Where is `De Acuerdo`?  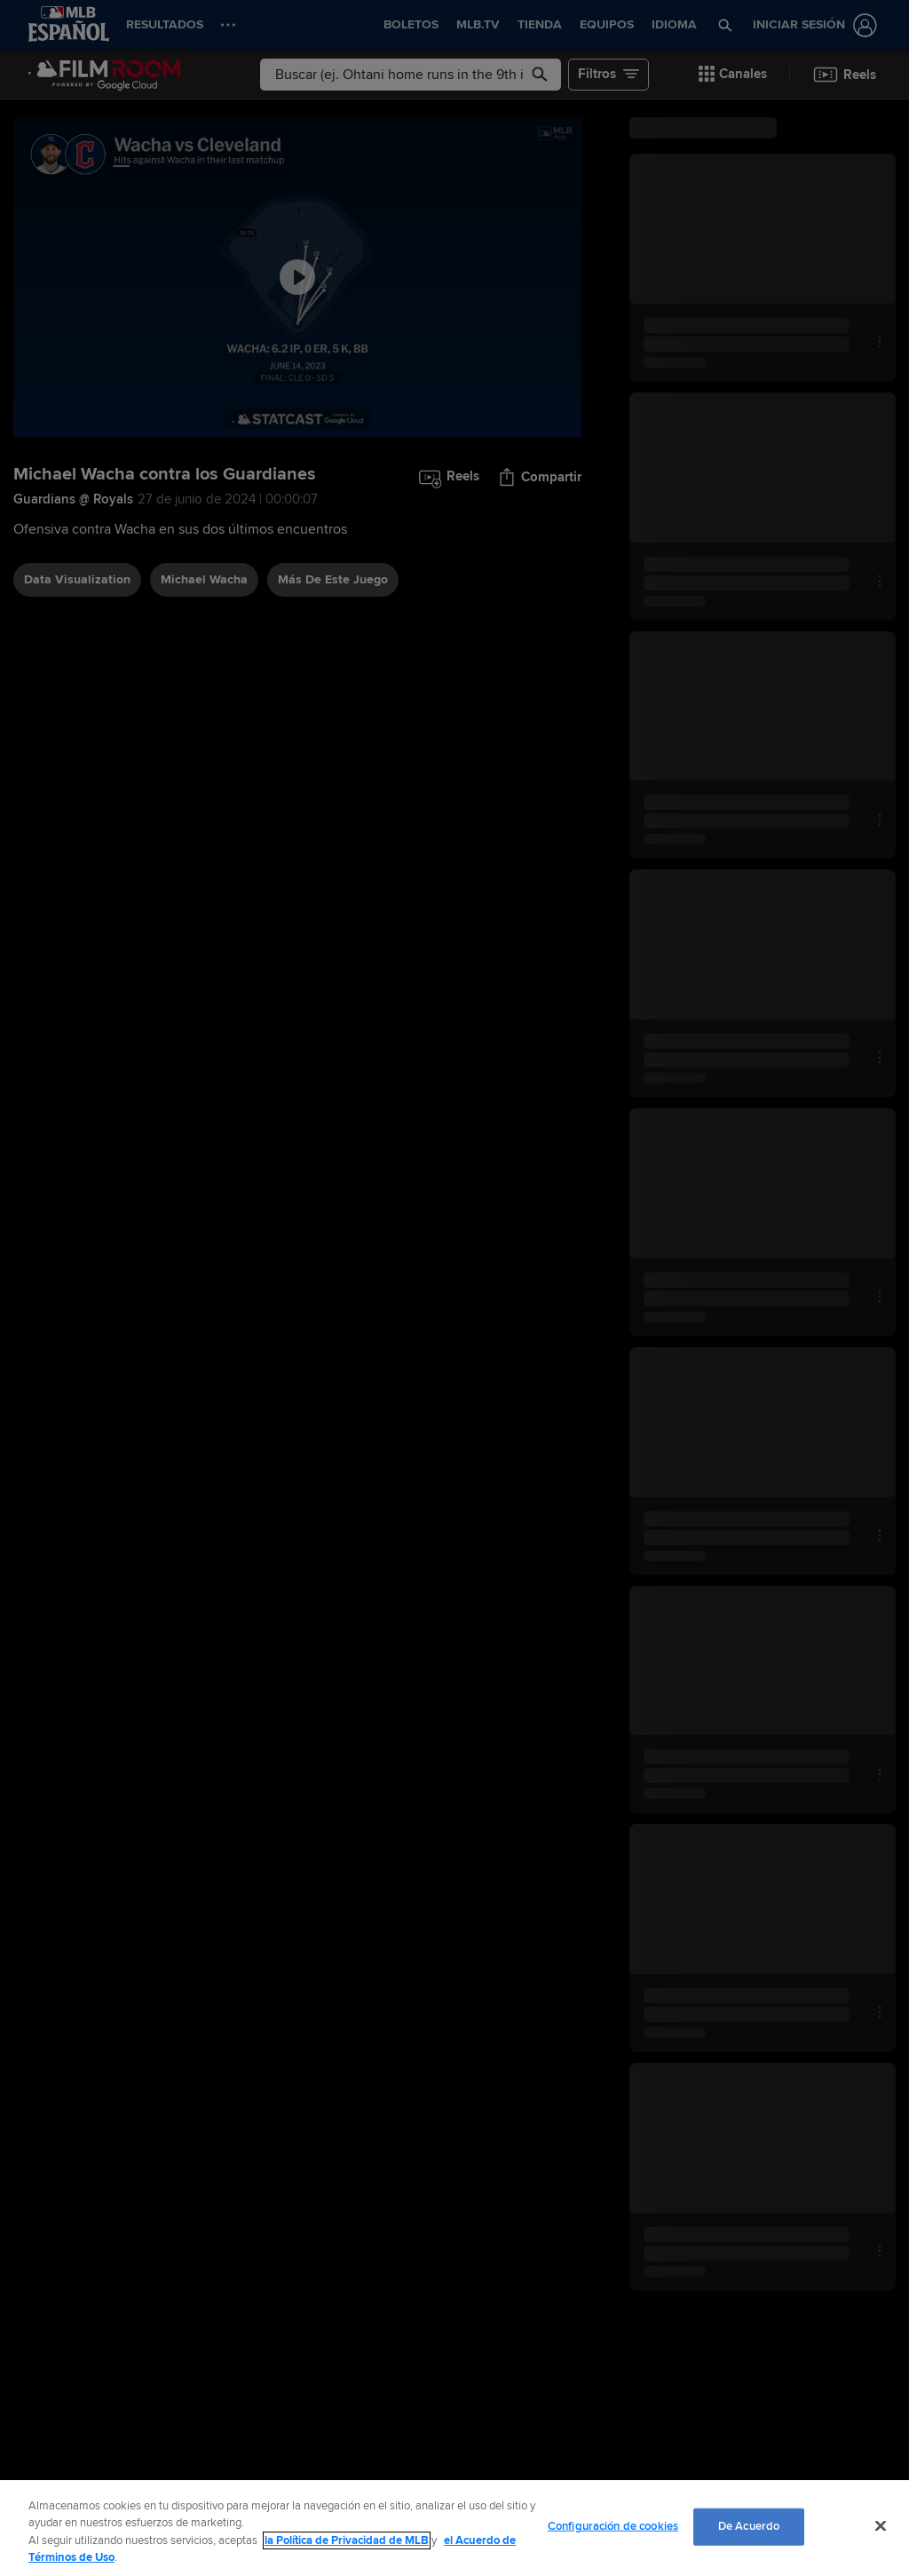 De Acuerdo is located at coordinates (748, 2526).